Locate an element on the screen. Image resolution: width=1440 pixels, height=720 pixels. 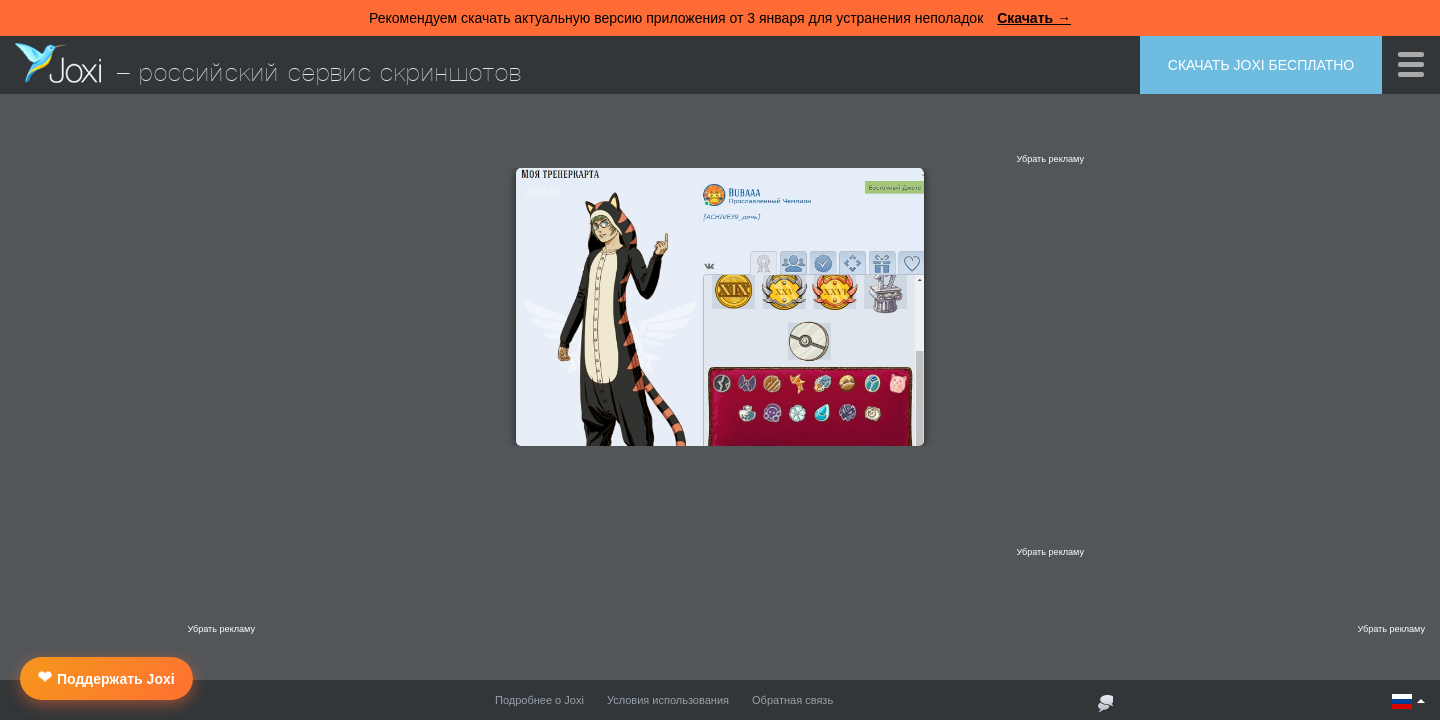
Условия использования is located at coordinates (668, 700).